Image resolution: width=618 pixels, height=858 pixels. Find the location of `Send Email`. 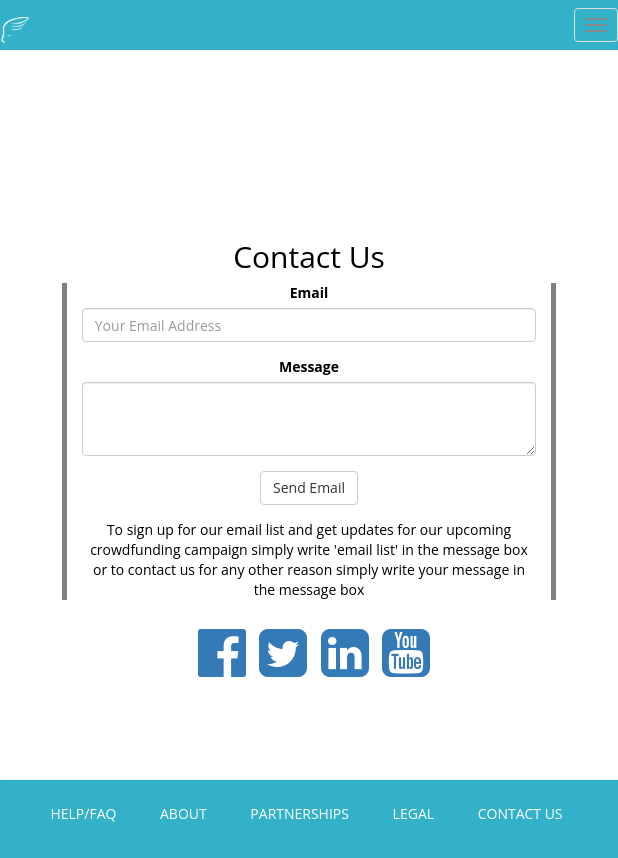

Send Email is located at coordinates (309, 487).